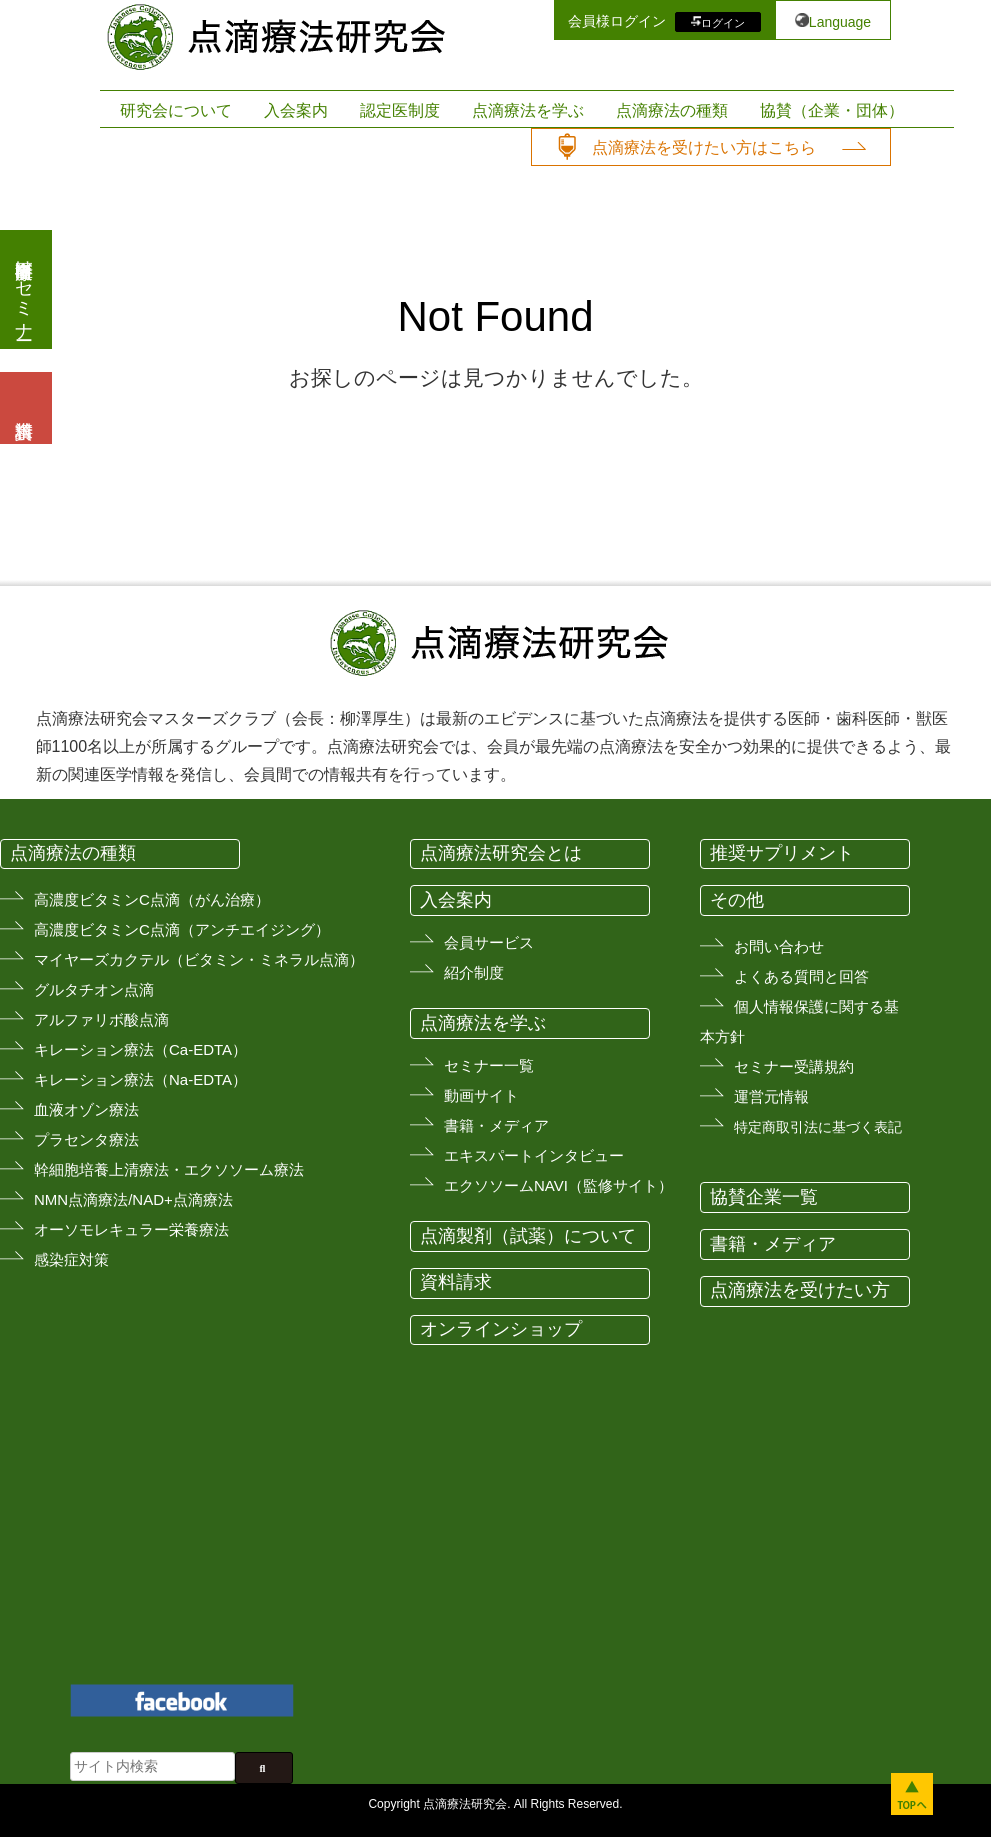 This screenshot has width=991, height=1837. I want to click on 点滴療法研究会とは, so click(501, 853).